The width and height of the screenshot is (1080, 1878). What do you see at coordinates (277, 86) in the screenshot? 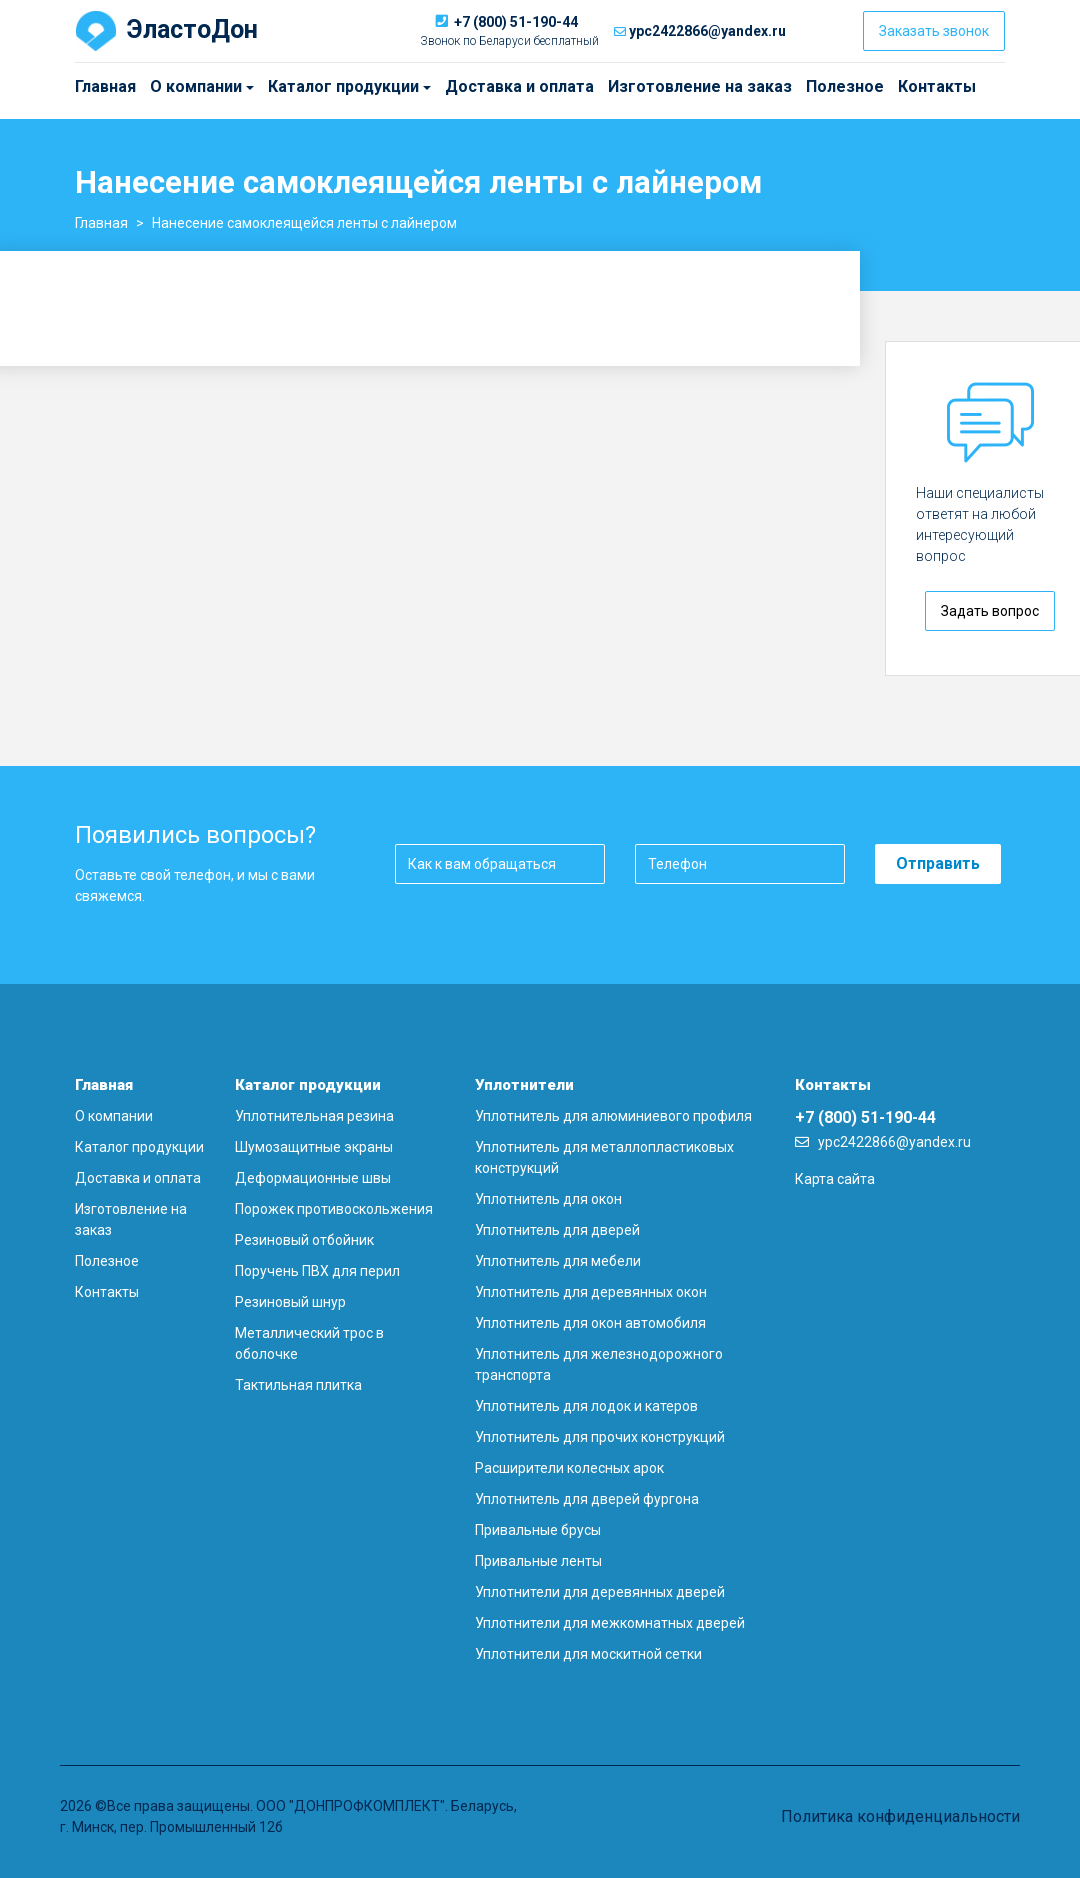
I see `Каталог продукции` at bounding box center [277, 86].